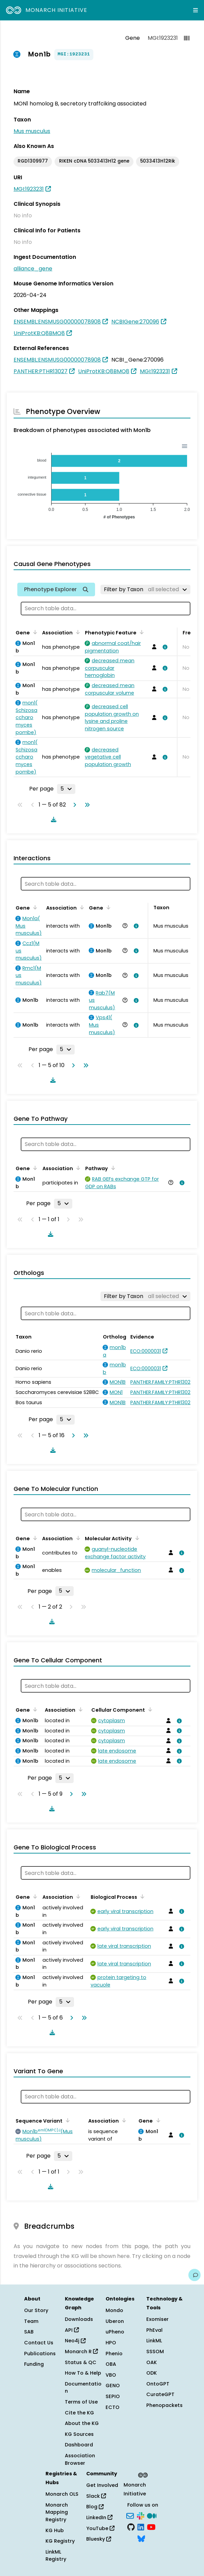  I want to click on [Rows per page], so click(66, 789).